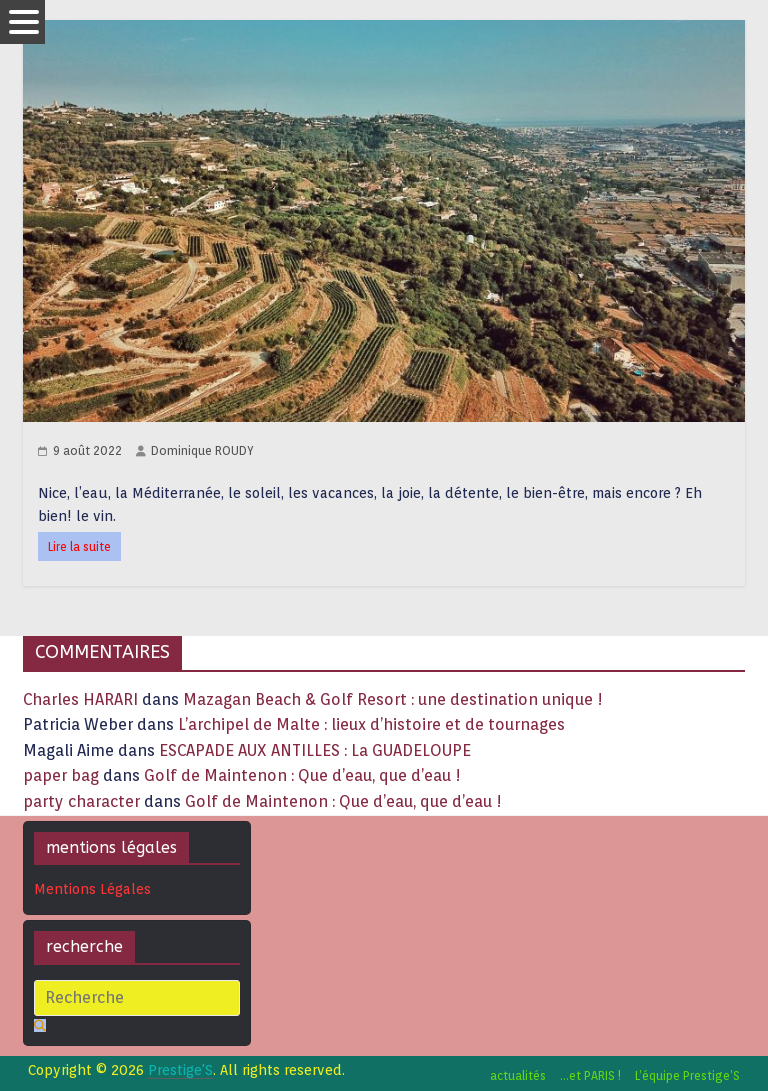 This screenshot has width=768, height=1091. I want to click on …et PARIS !, so click(590, 1075).